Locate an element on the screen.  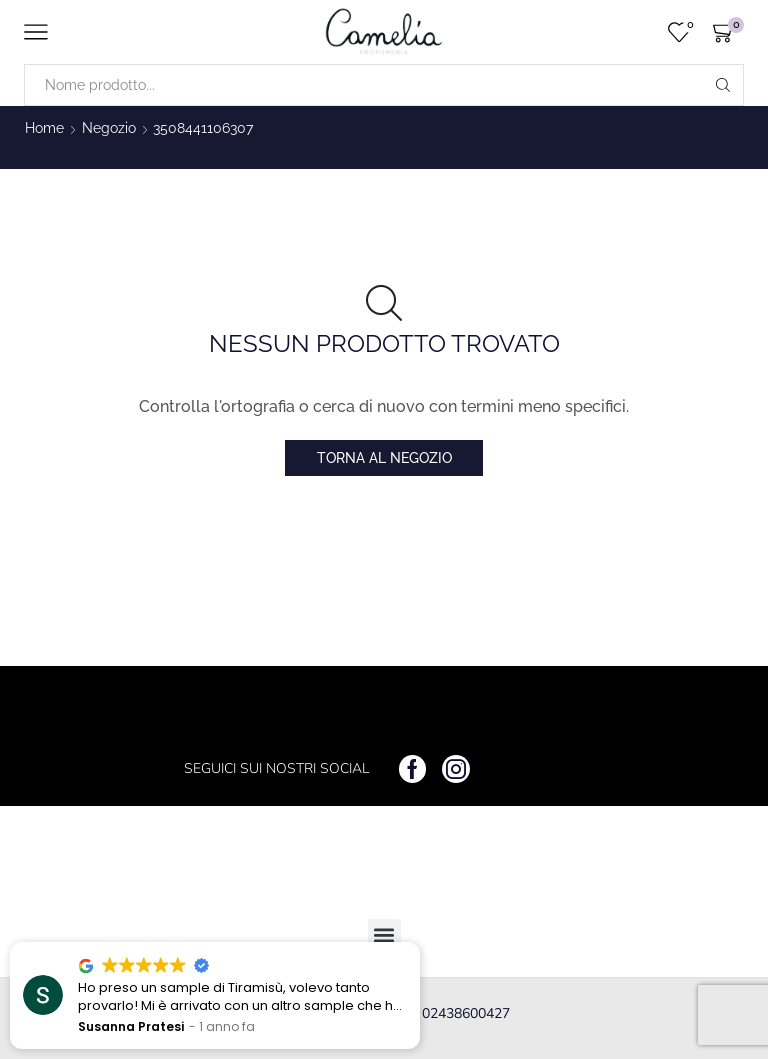
Negozio is located at coordinates (109, 128).